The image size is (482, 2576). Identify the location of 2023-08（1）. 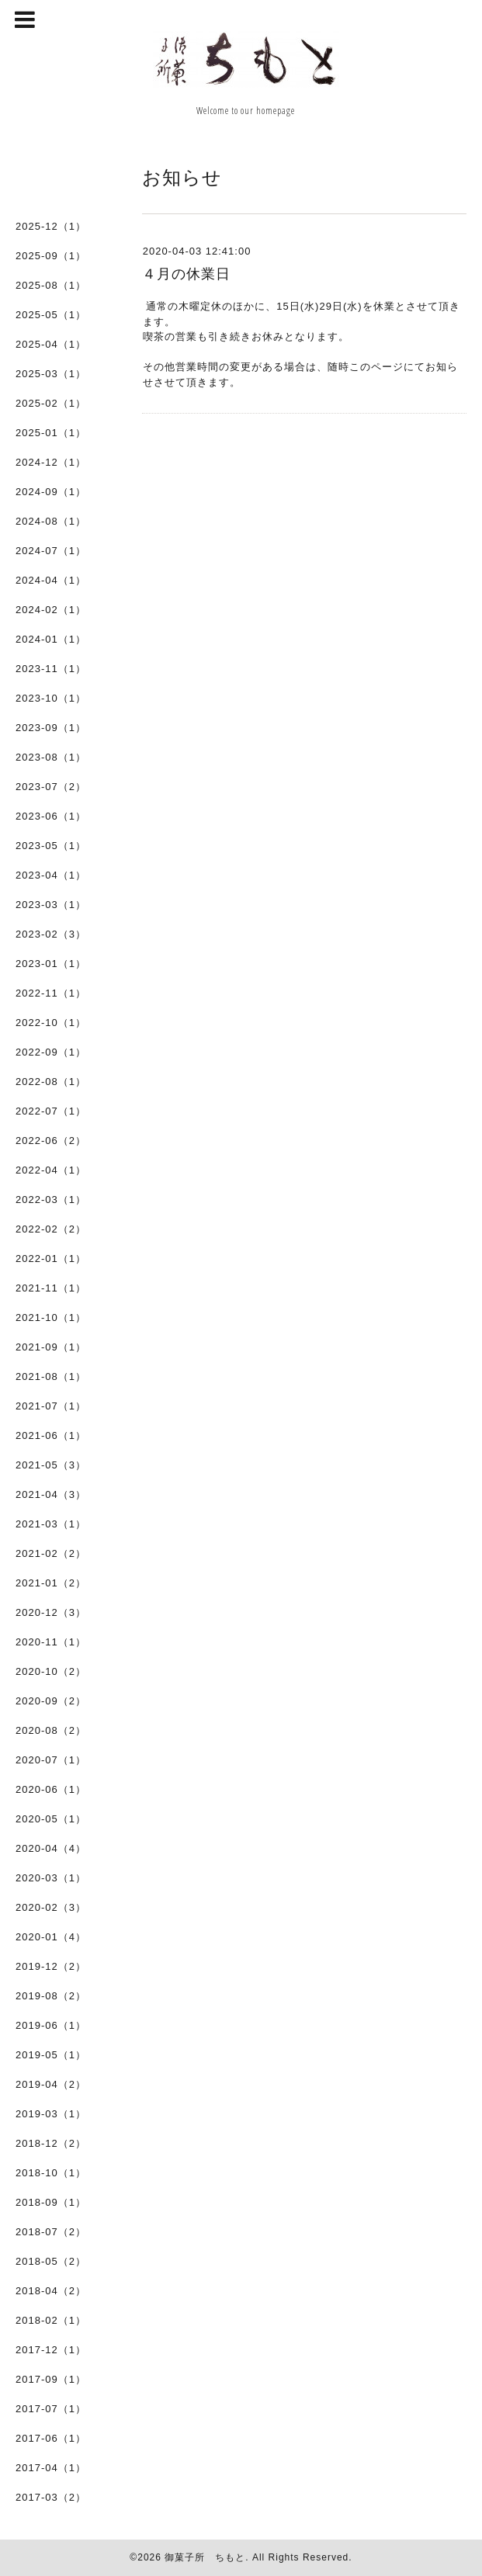
(51, 757).